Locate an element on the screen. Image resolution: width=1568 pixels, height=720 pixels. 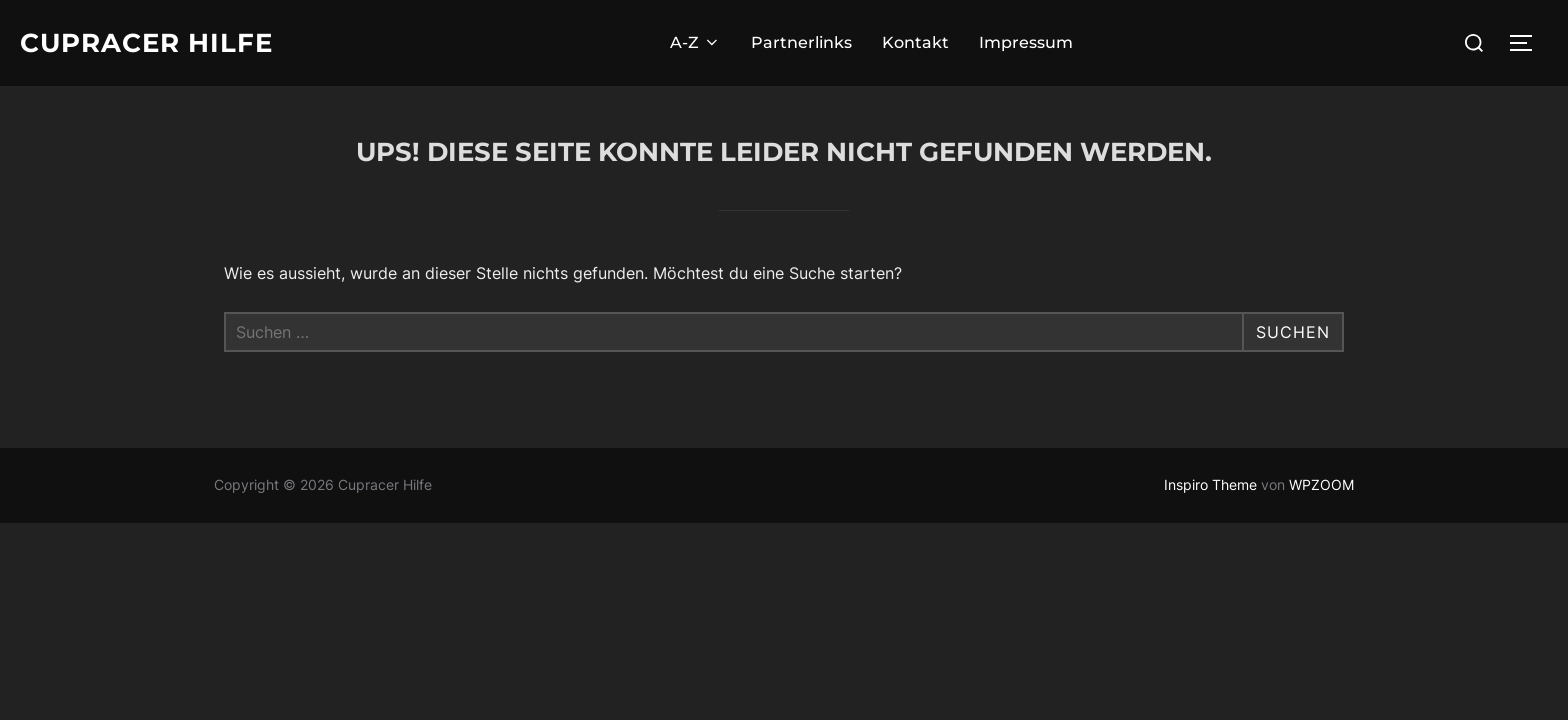
A-Z is located at coordinates (695, 42).